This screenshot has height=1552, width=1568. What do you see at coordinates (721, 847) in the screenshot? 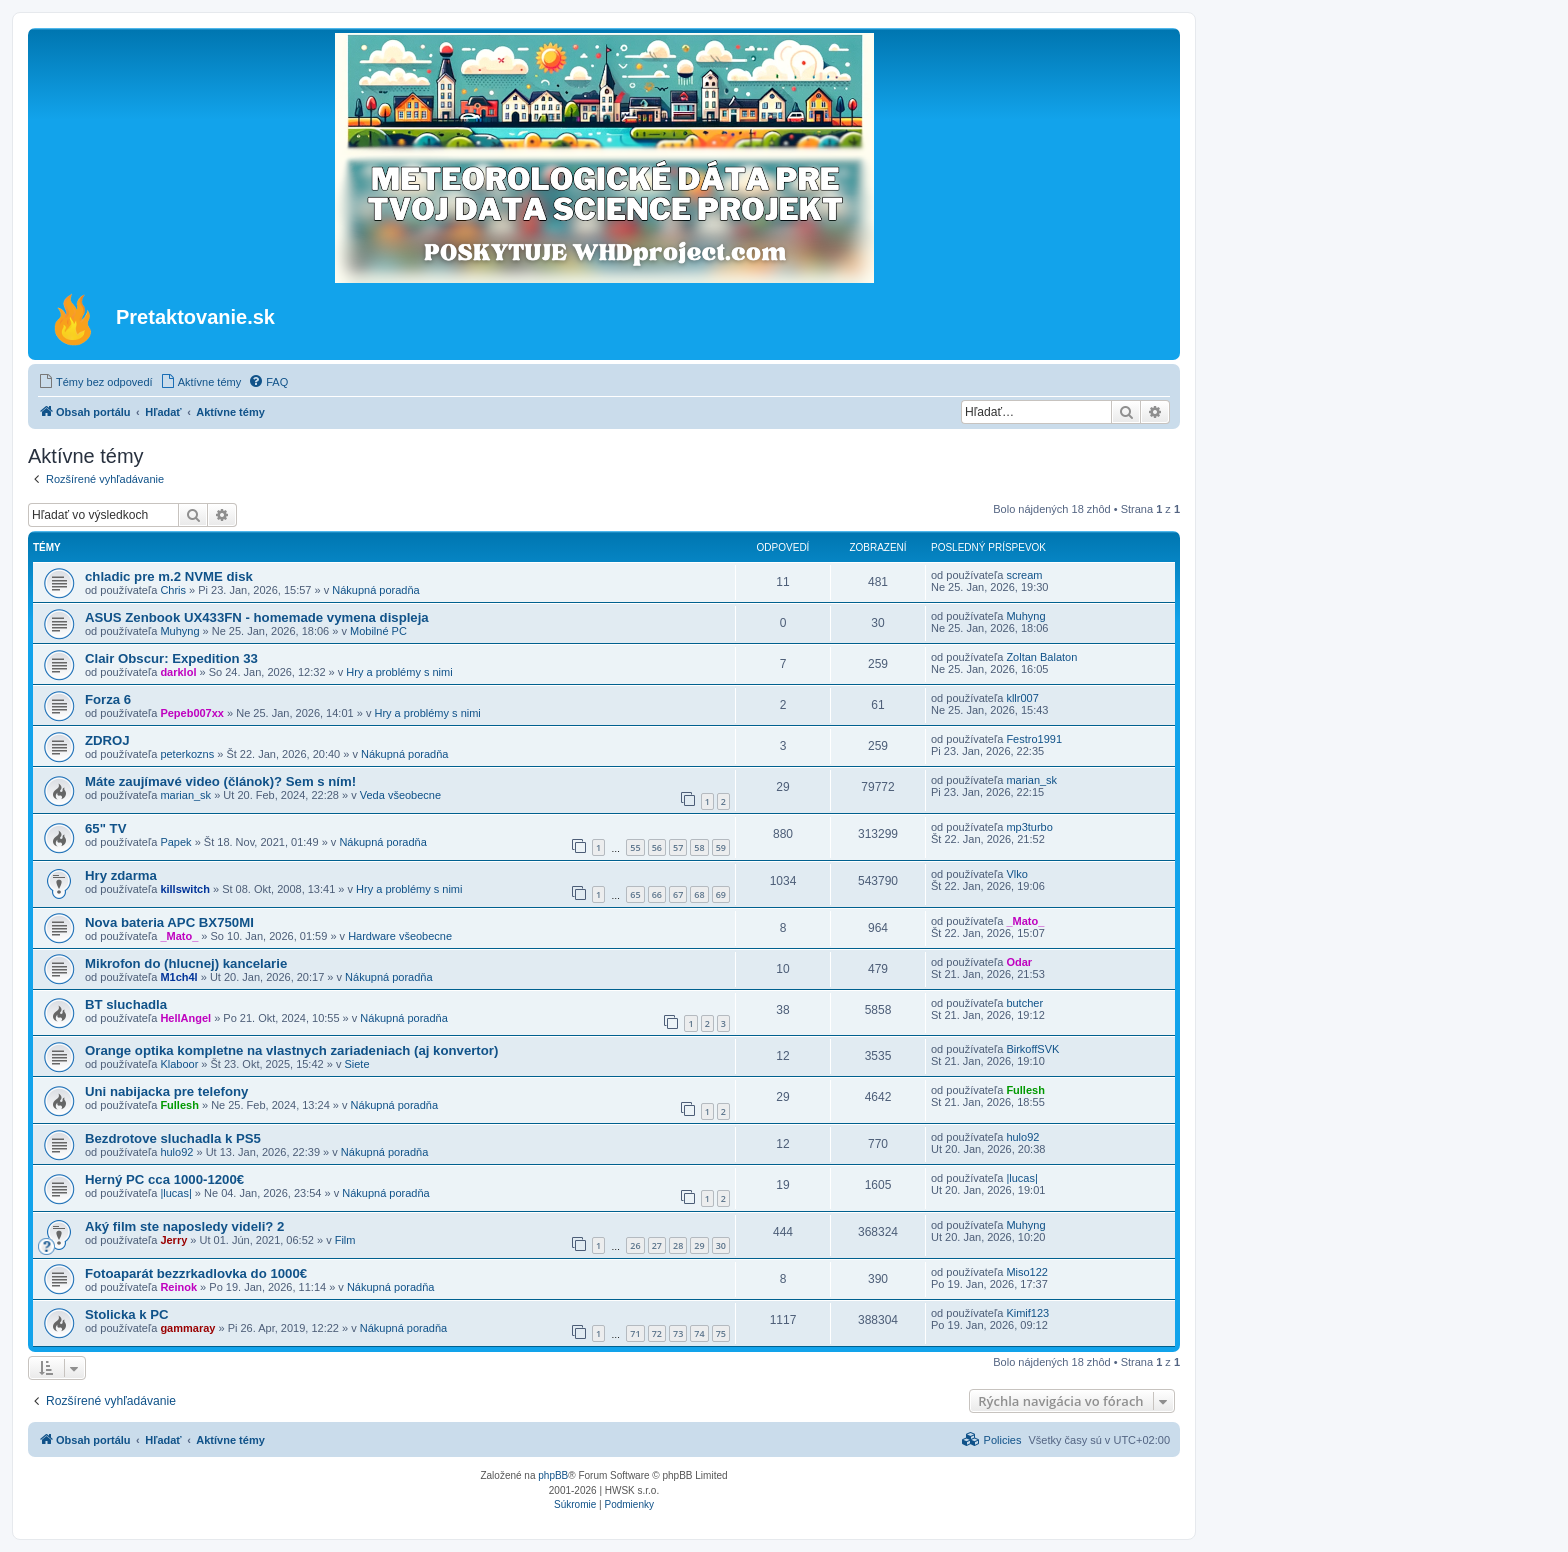
I see `59` at bounding box center [721, 847].